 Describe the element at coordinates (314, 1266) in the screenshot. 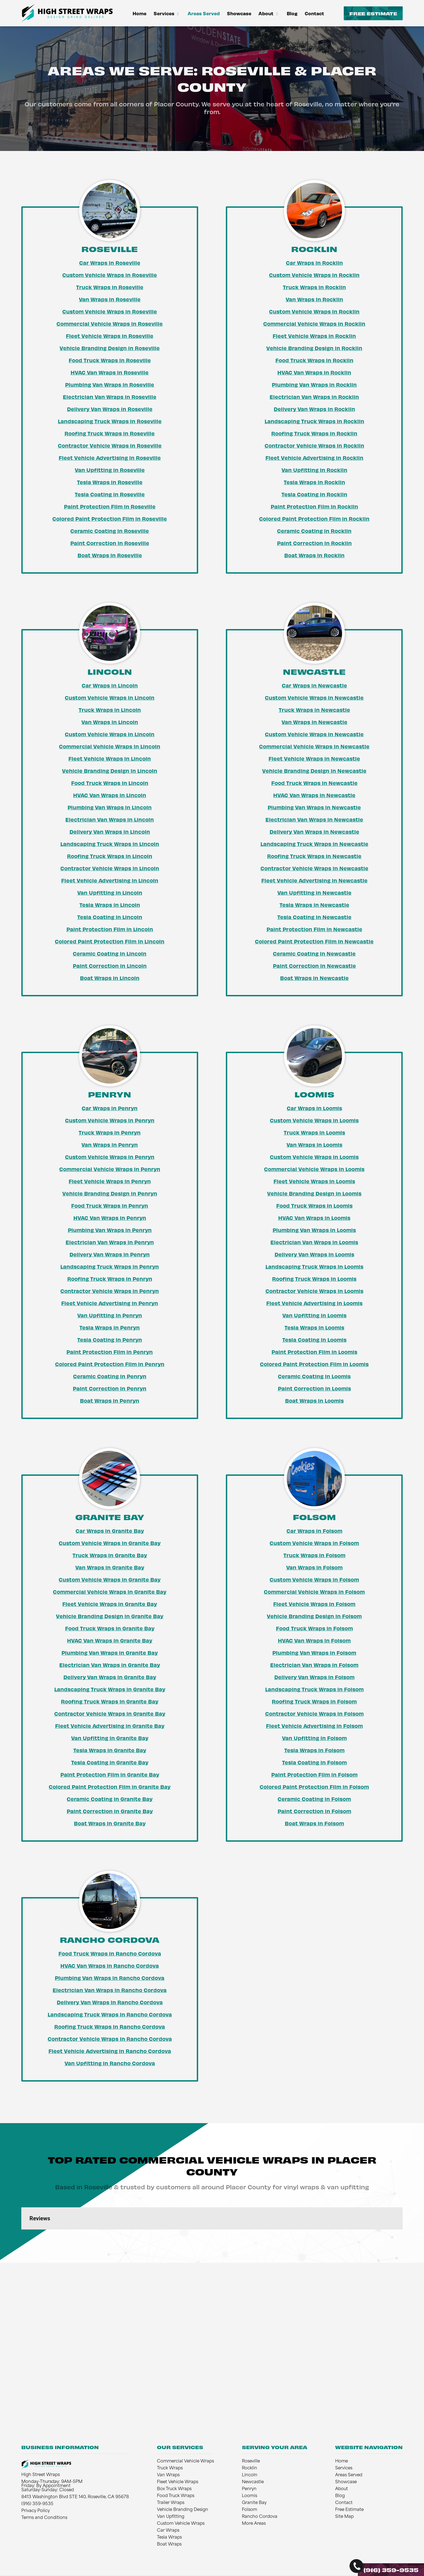

I see `Landscaping Truck Wraps in Loomis` at that location.